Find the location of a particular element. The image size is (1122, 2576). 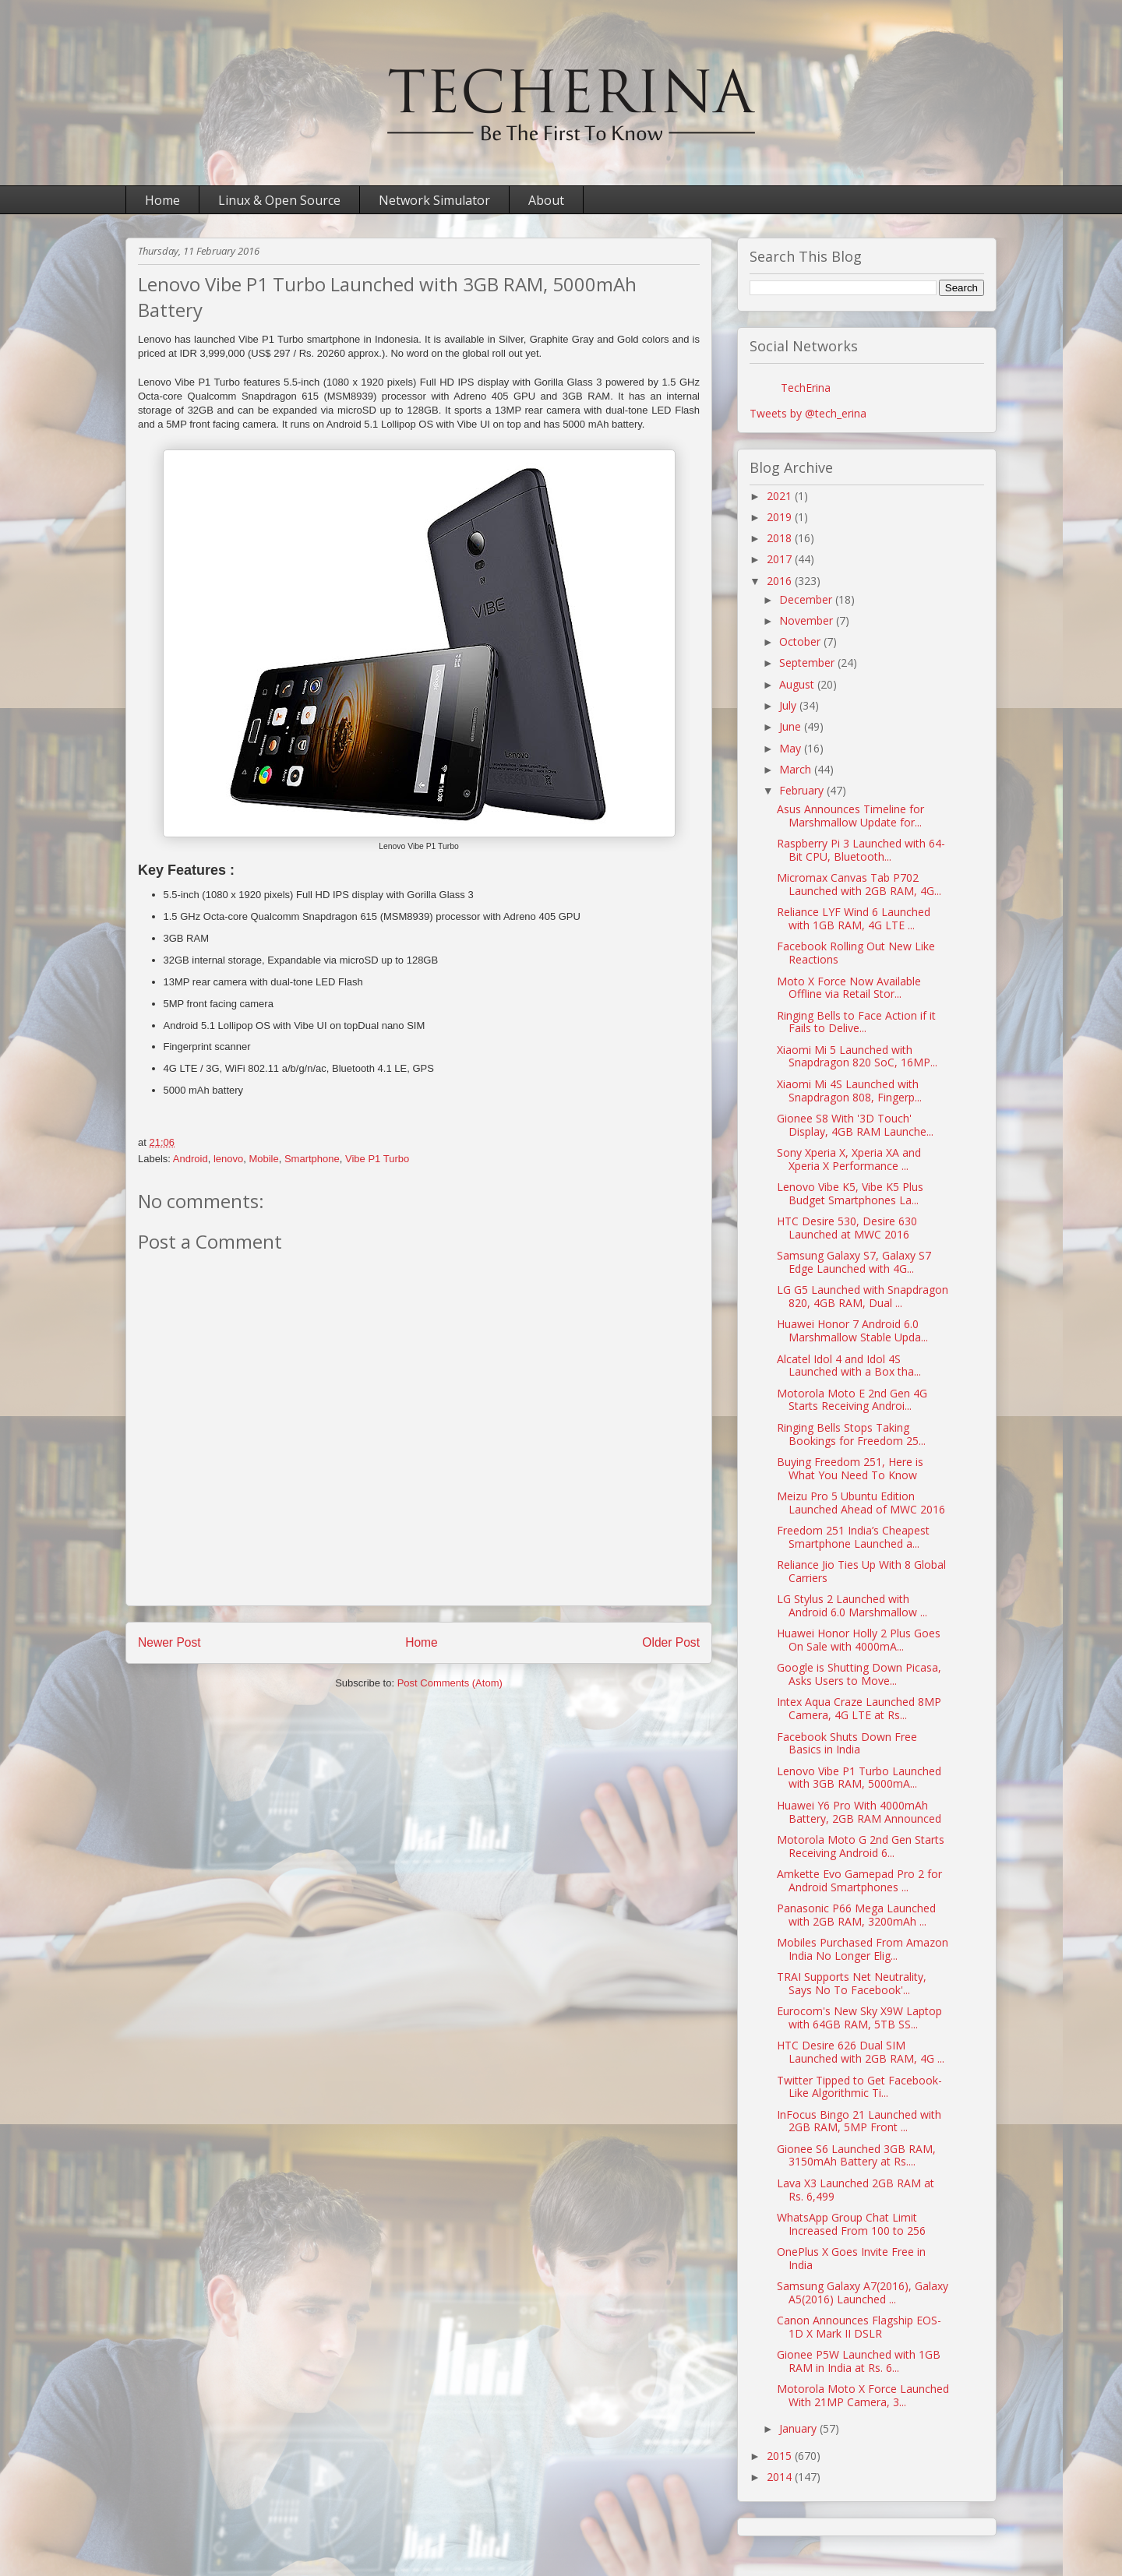

Panasonic P66 Mega Launched with 2GB RAM, 3200mAh ... is located at coordinates (856, 1915).